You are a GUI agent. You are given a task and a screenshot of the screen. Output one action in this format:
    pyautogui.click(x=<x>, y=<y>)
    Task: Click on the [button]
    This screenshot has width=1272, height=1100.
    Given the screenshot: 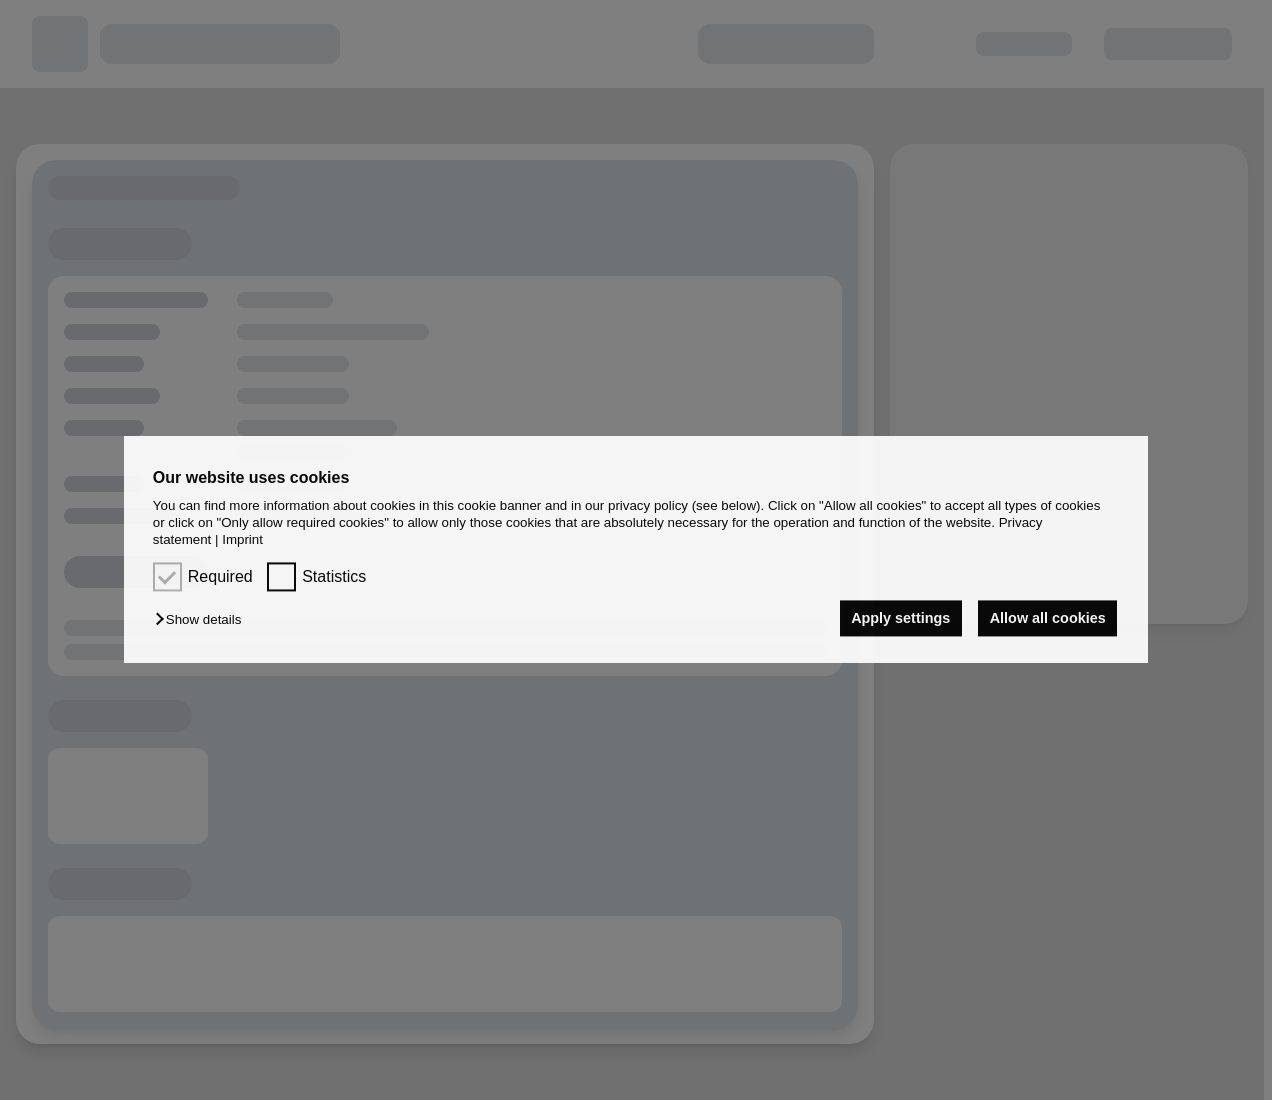 What is the action you would take?
    pyautogui.click(x=203, y=619)
    